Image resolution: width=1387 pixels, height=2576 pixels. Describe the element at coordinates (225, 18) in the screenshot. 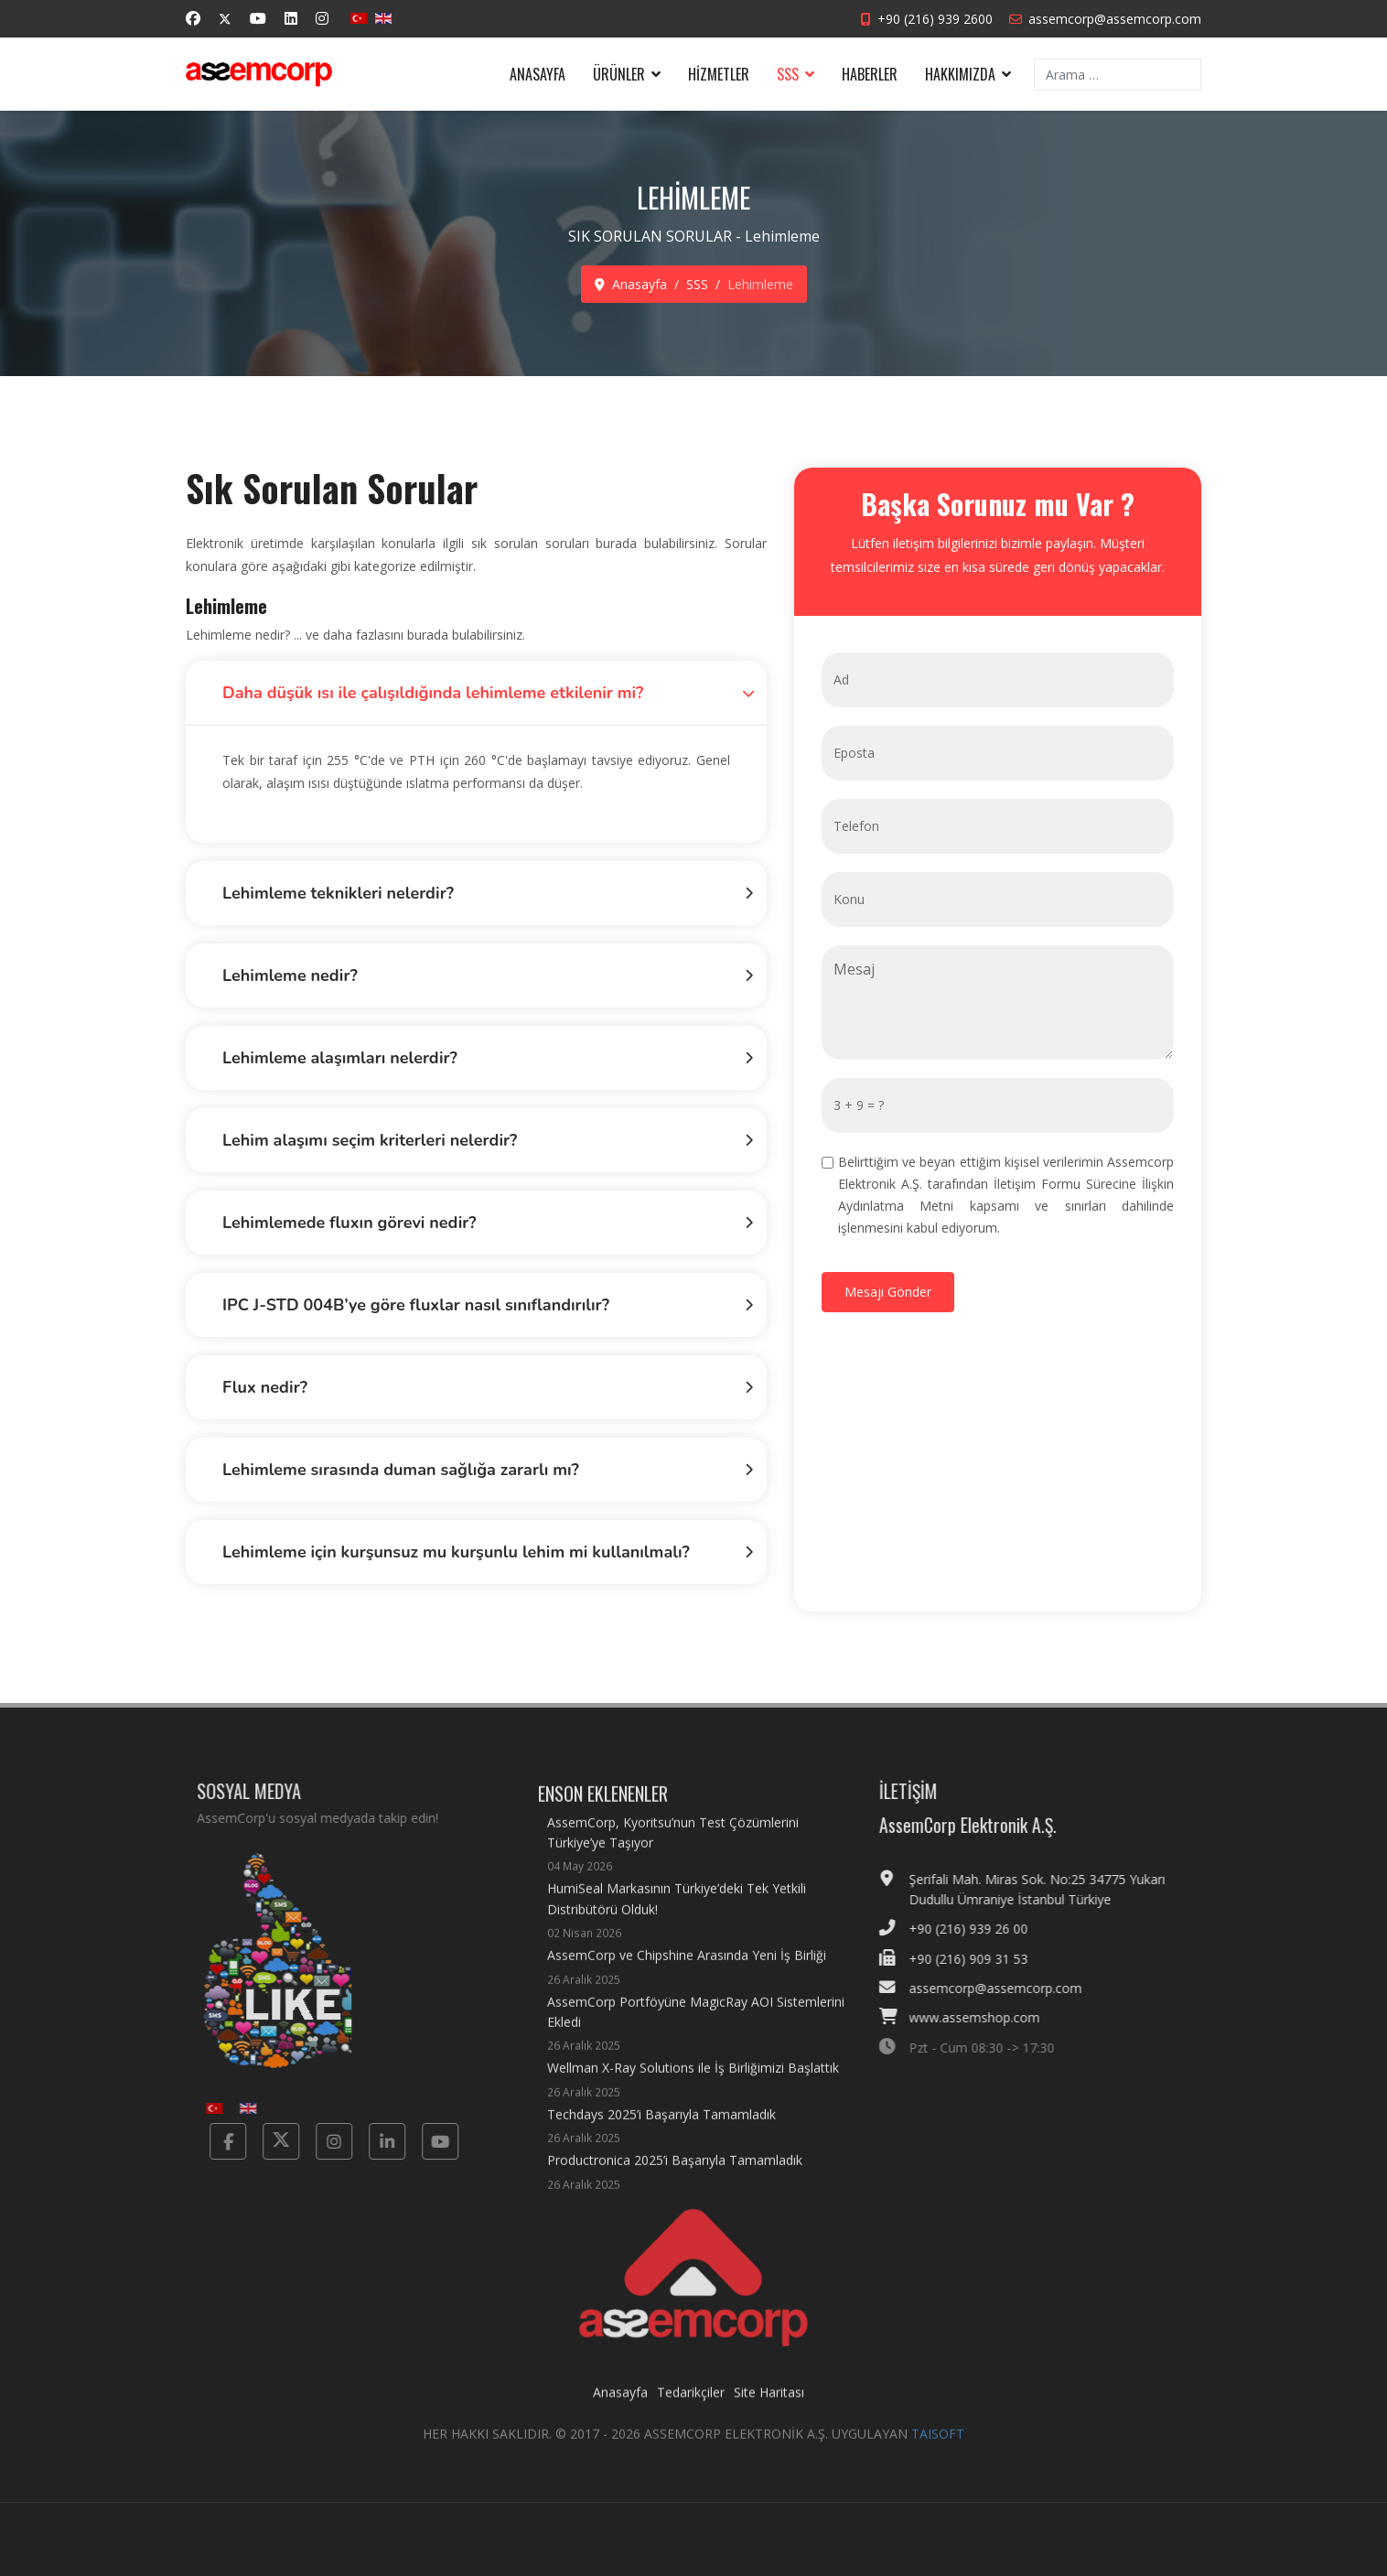

I see `[Twitter]` at that location.